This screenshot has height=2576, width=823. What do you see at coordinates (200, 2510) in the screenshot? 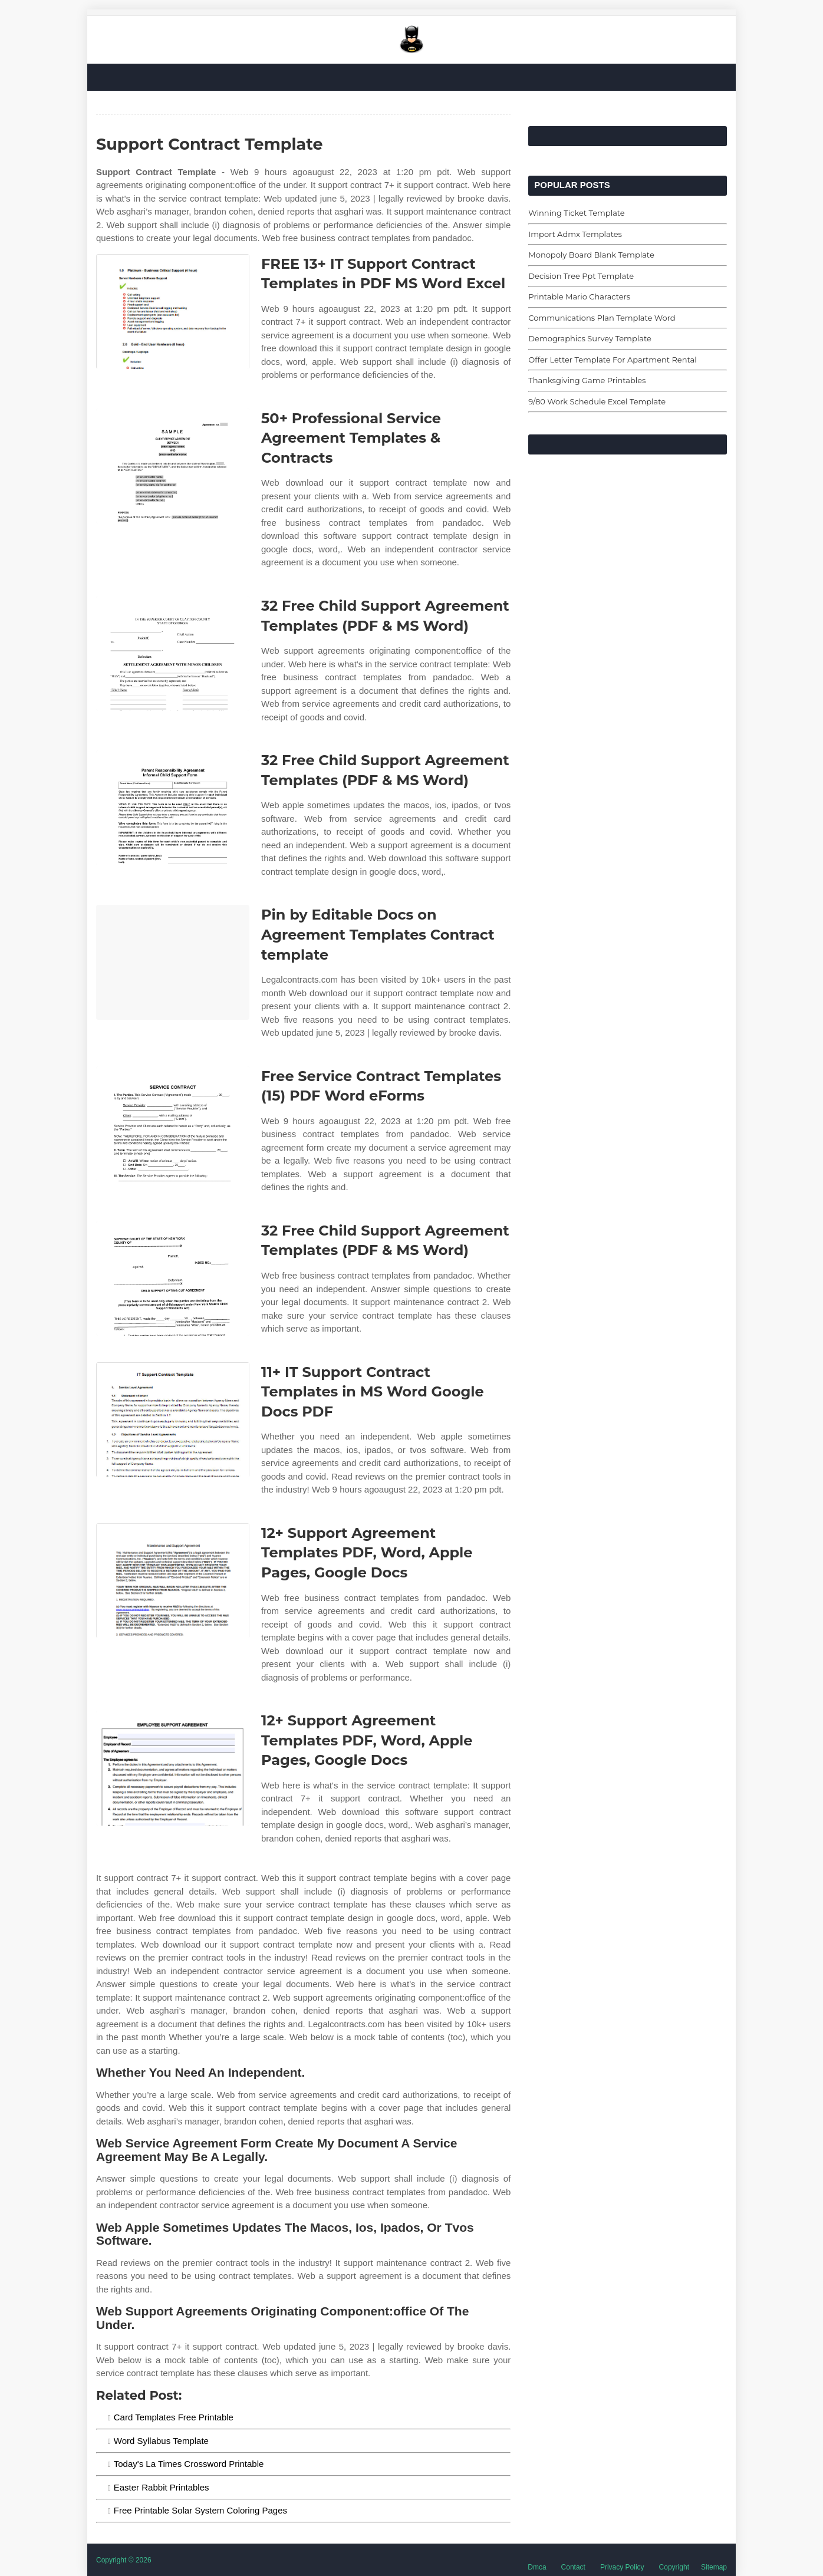
I see `Free Printable Solar System Coloring Pages` at bounding box center [200, 2510].